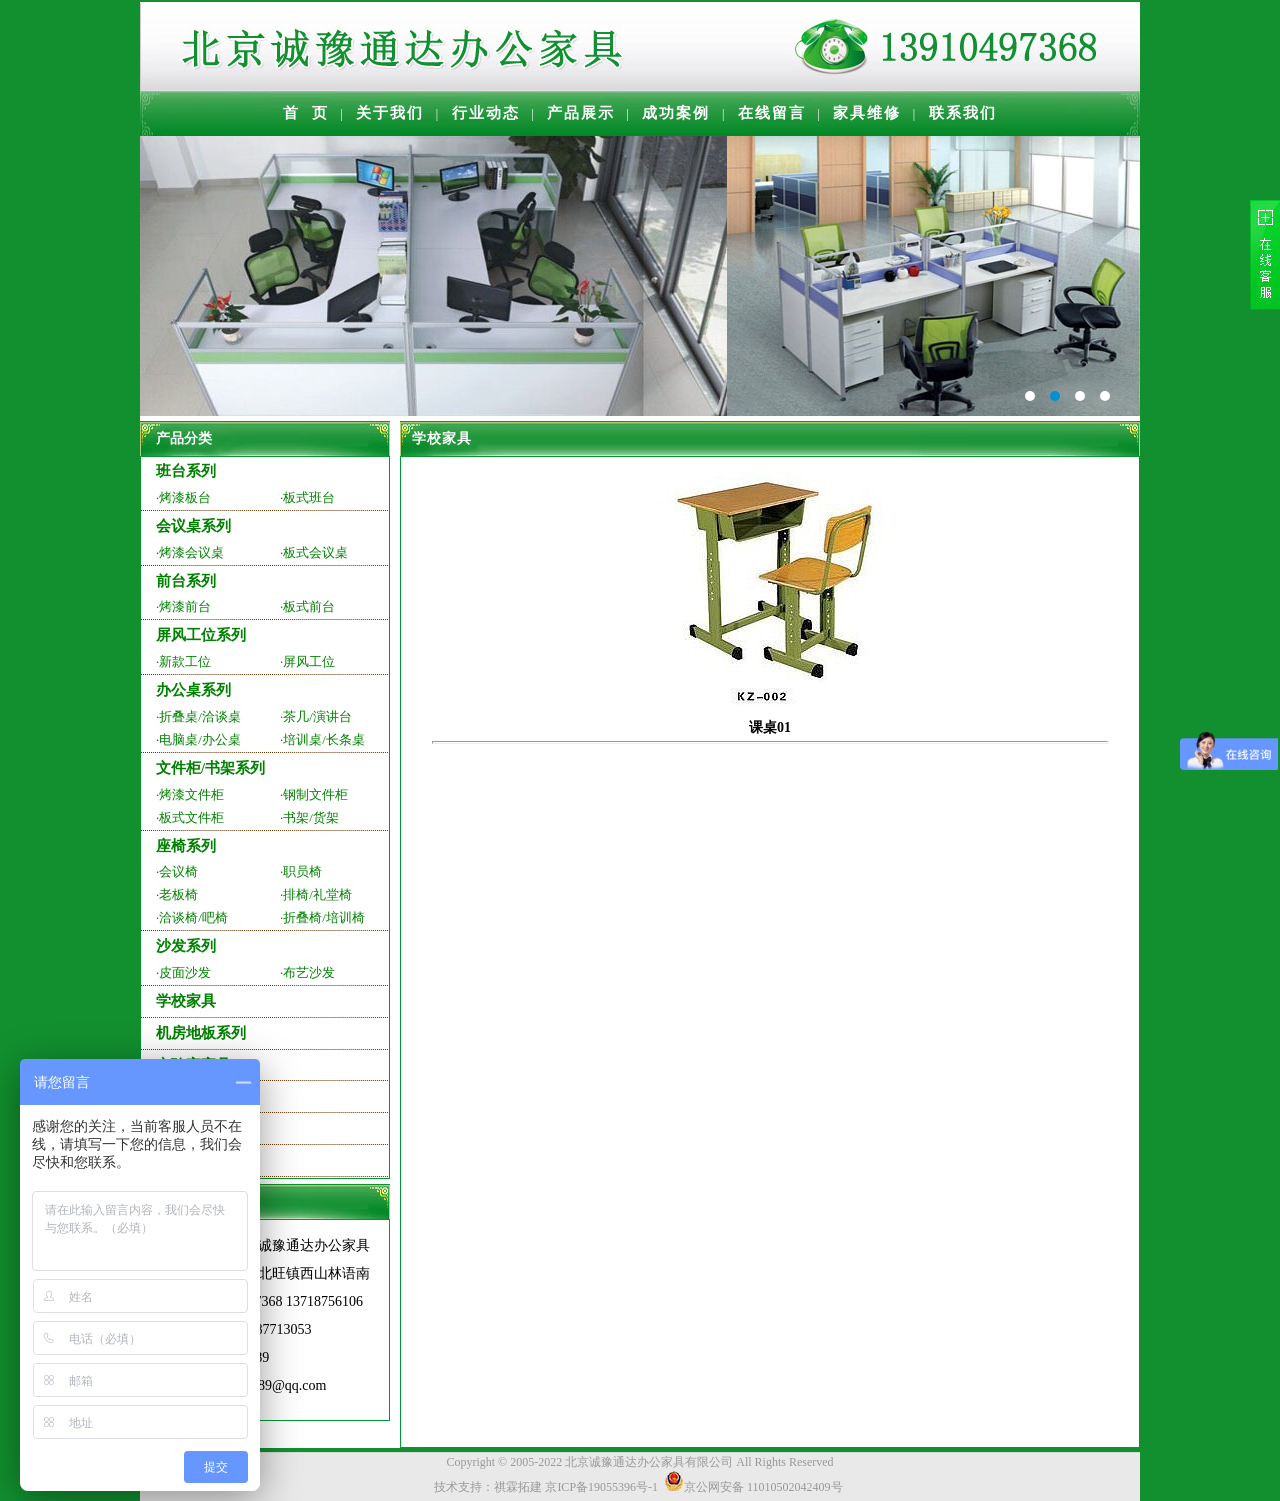  Describe the element at coordinates (200, 716) in the screenshot. I see `折叠桌/洽谈桌` at that location.